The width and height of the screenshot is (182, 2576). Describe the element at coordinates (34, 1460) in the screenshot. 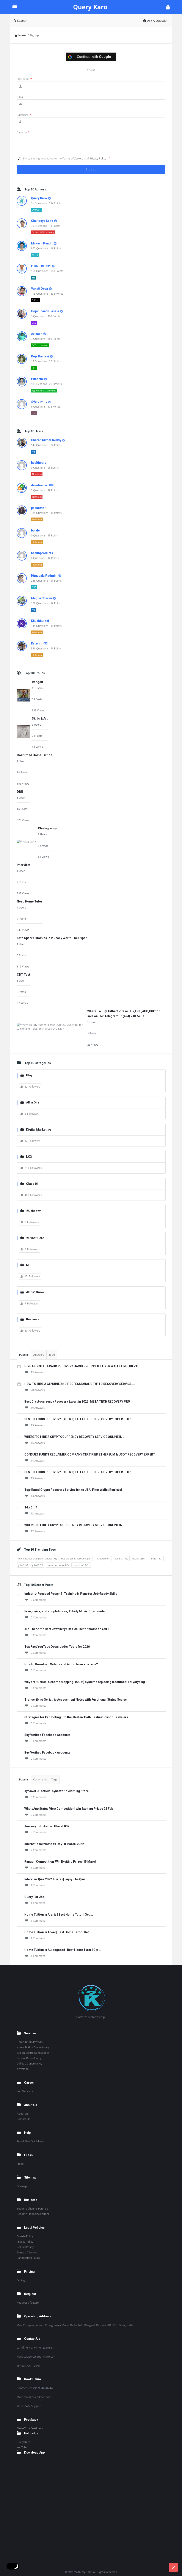

I see `14 Answers` at that location.